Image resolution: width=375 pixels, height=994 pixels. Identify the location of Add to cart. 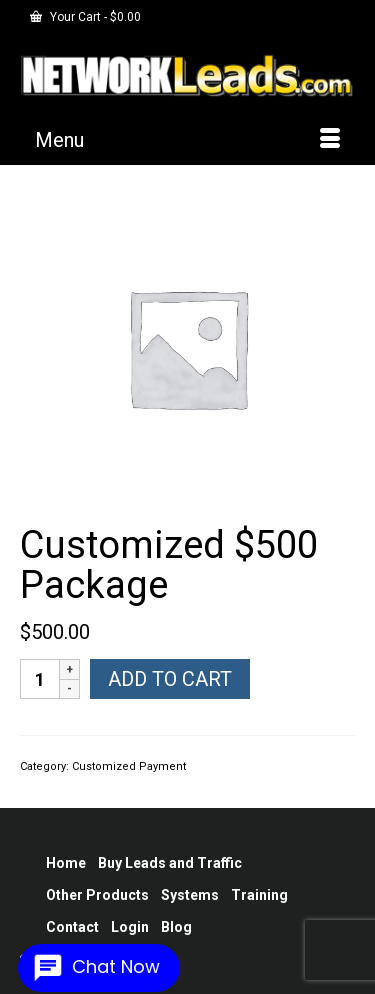
(170, 679).